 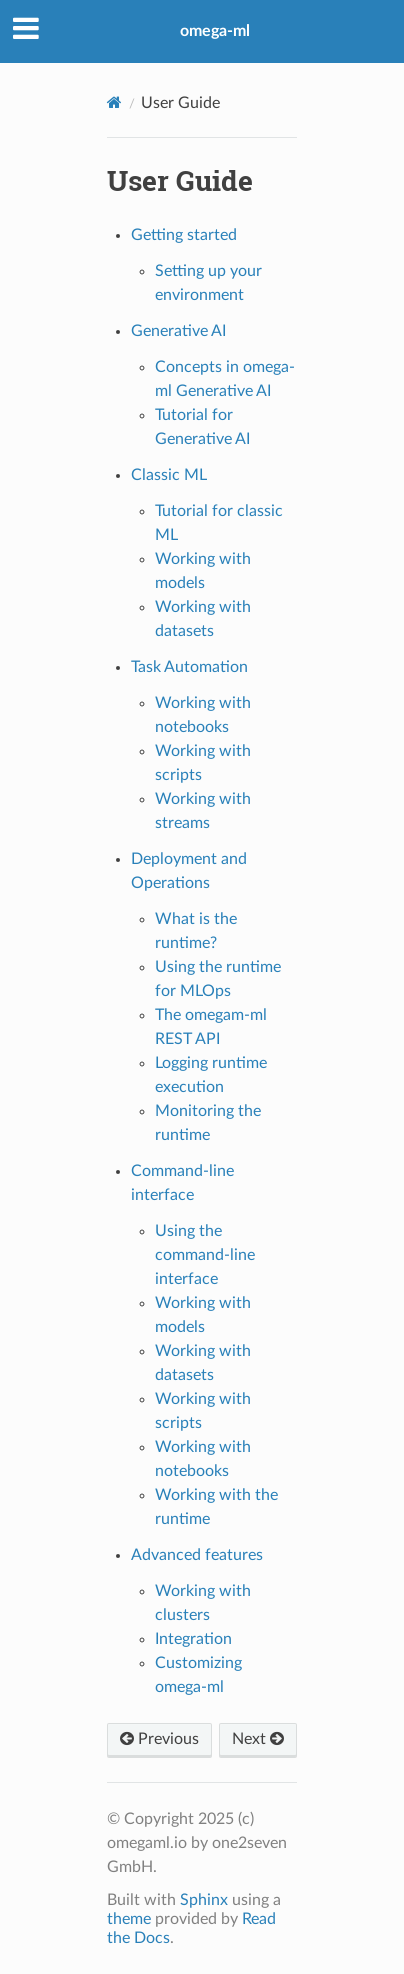 I want to click on Sphinx, so click(x=204, y=1900).